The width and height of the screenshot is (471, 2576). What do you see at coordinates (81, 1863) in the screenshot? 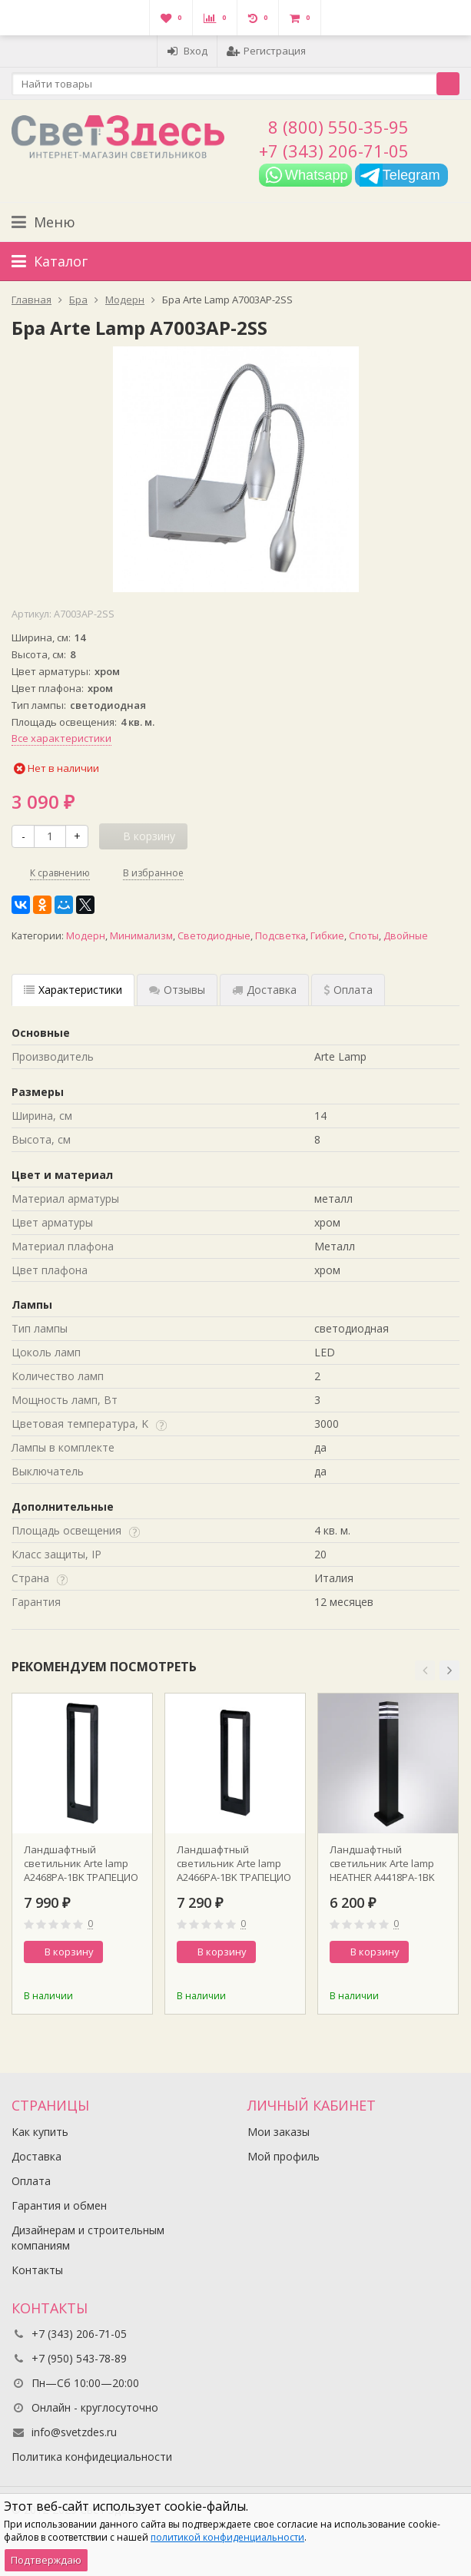
I see `Ландшафтный светильник Arte lamp A2468PA-1BK ТРАПЕЦИО / TRAPEZIO H80 см Ширина 16.5 LED12W 3000K поворот 350 гр. Черный` at bounding box center [81, 1863].